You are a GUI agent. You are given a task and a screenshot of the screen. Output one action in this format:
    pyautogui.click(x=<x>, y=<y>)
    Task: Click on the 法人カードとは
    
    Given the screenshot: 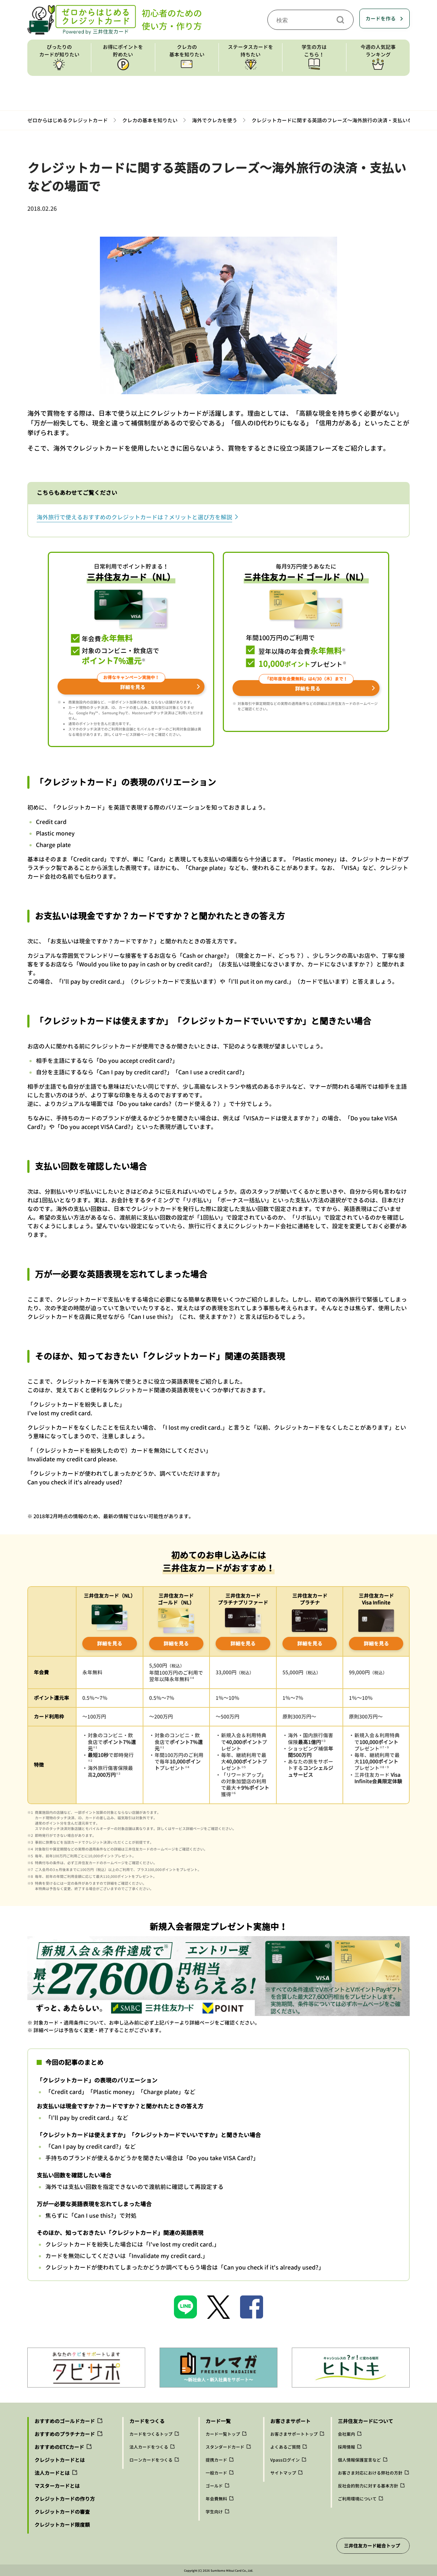 What is the action you would take?
    pyautogui.click(x=52, y=2473)
    